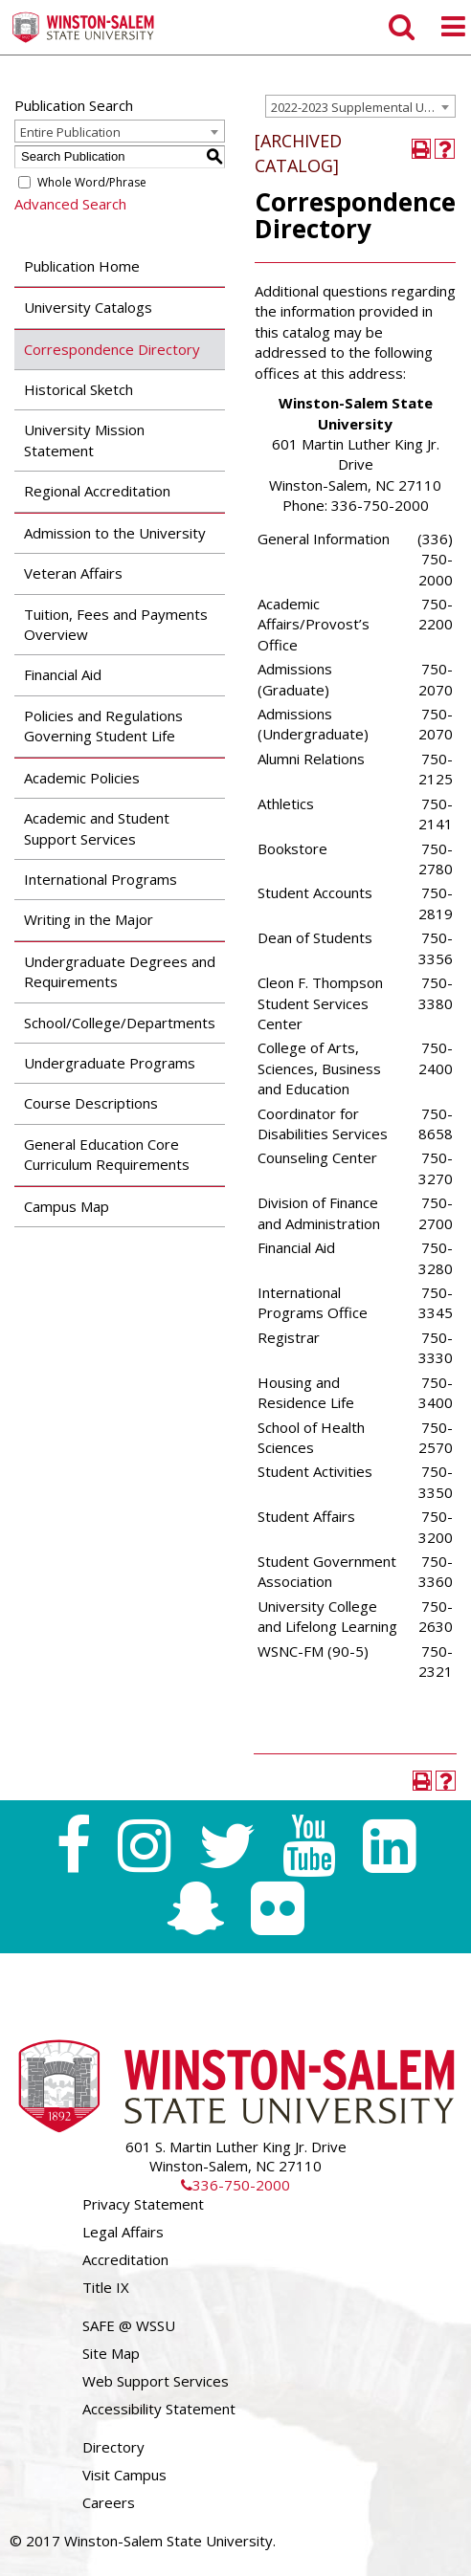 The image size is (471, 2576). Describe the element at coordinates (124, 2474) in the screenshot. I see `Visit Campus` at that location.